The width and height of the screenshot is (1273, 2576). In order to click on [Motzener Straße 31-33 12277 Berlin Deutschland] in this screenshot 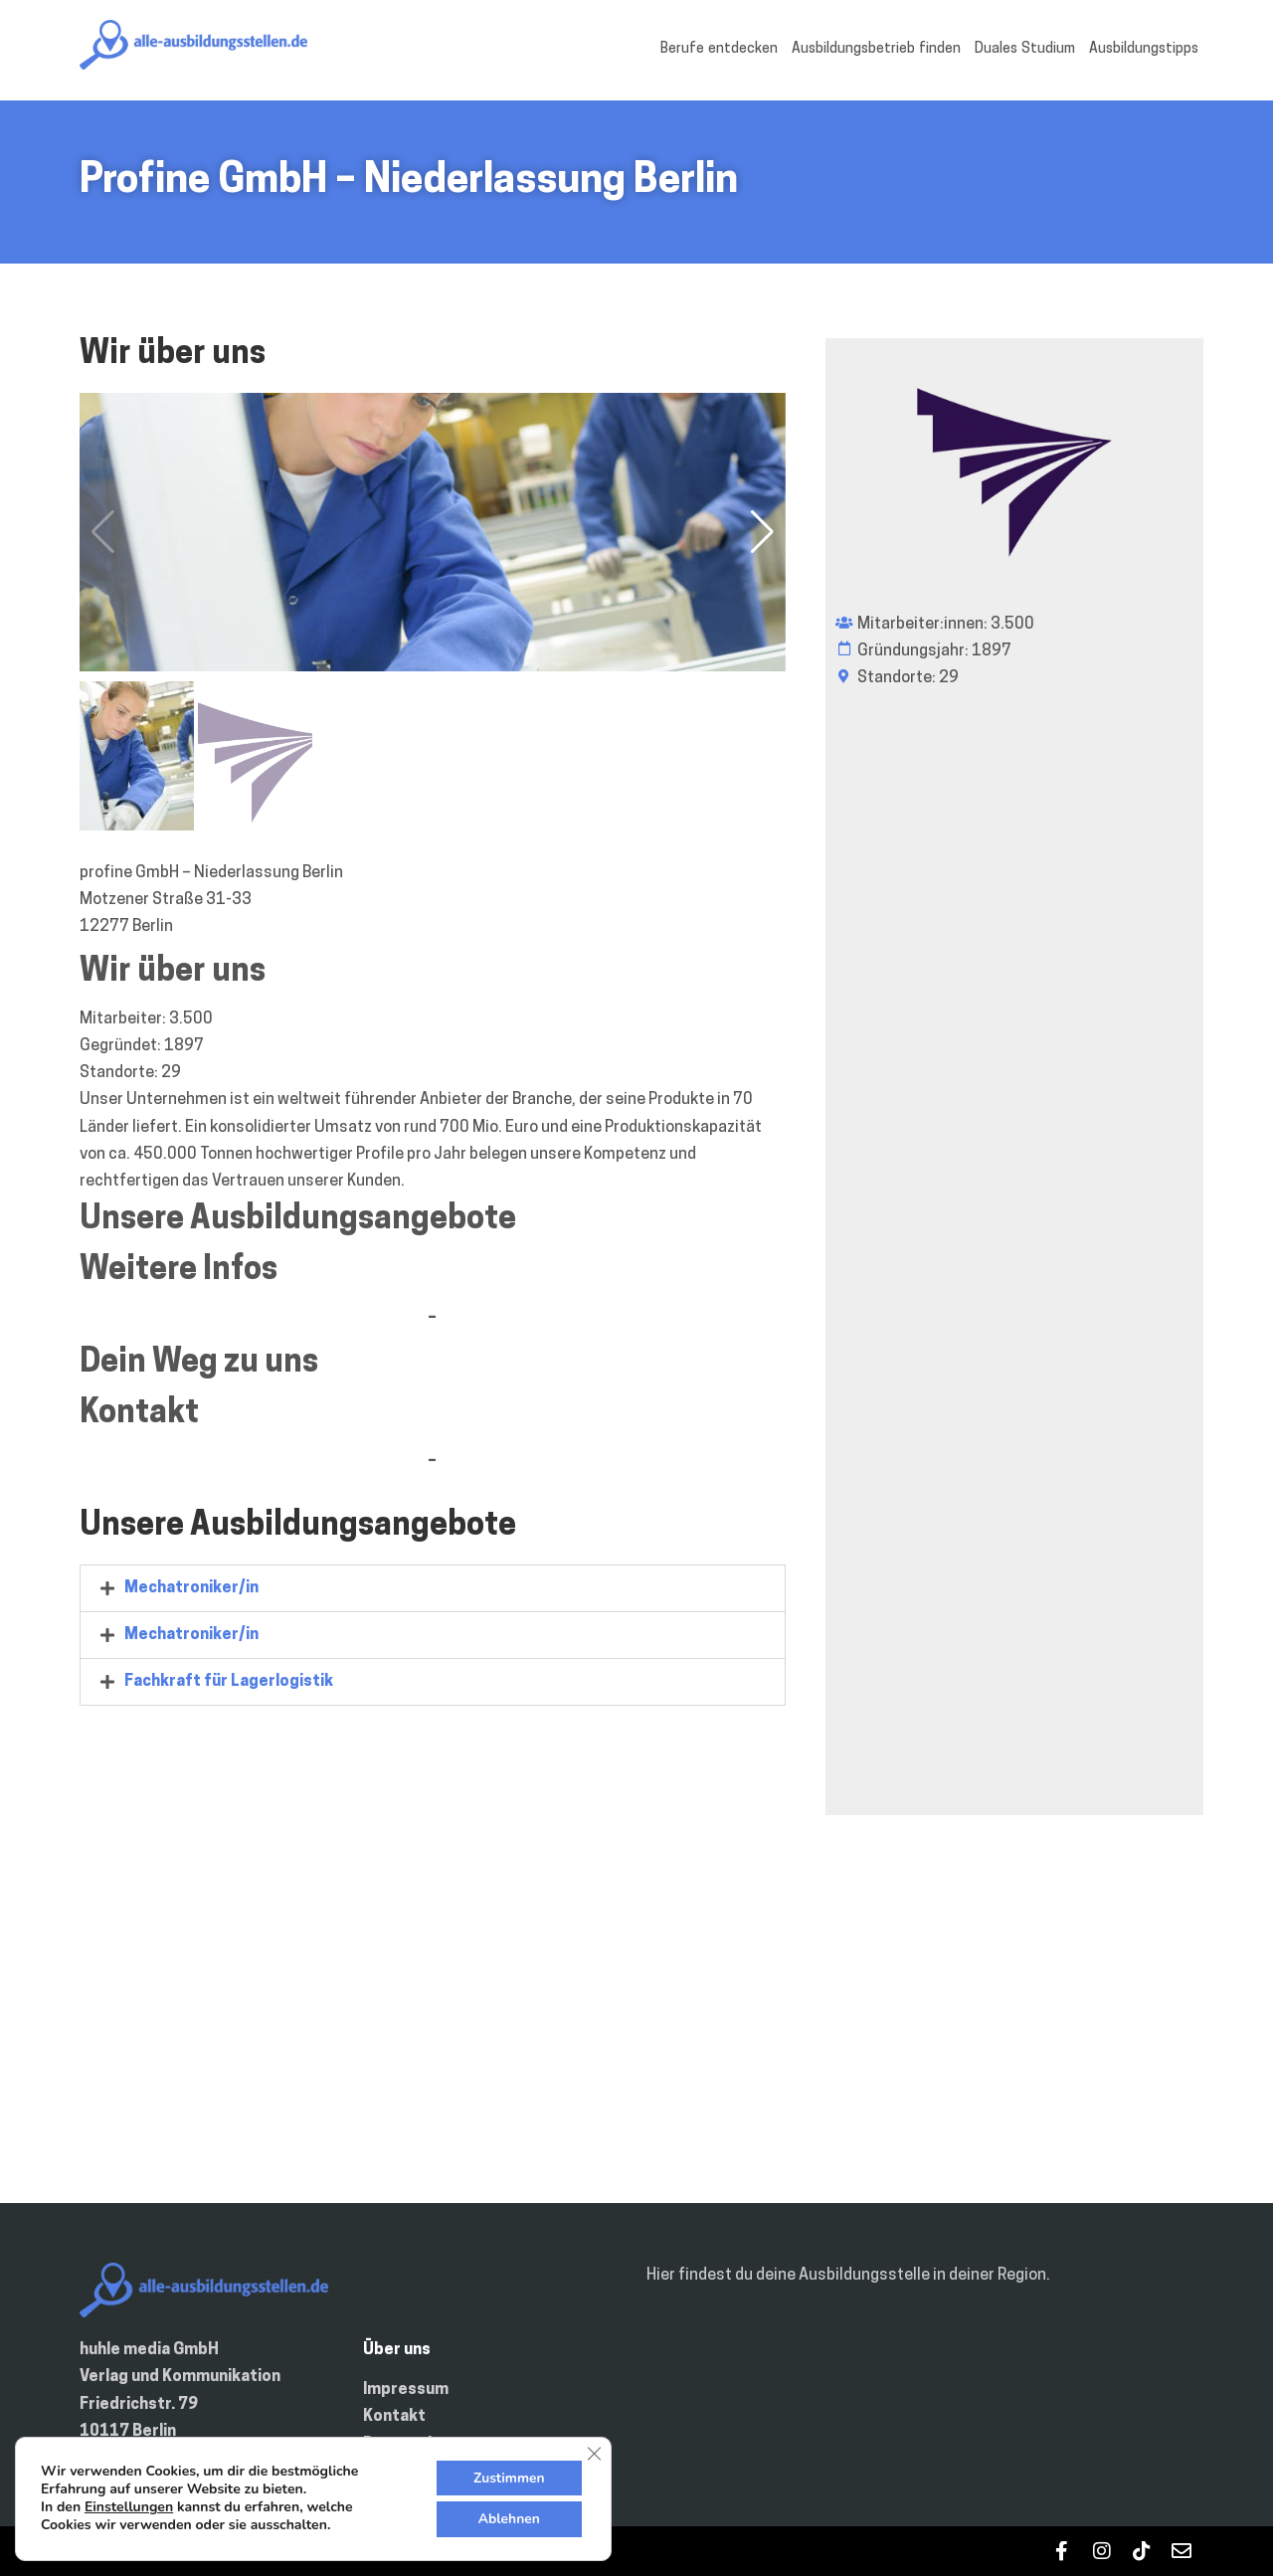, I will do `click(636, 2029)`.